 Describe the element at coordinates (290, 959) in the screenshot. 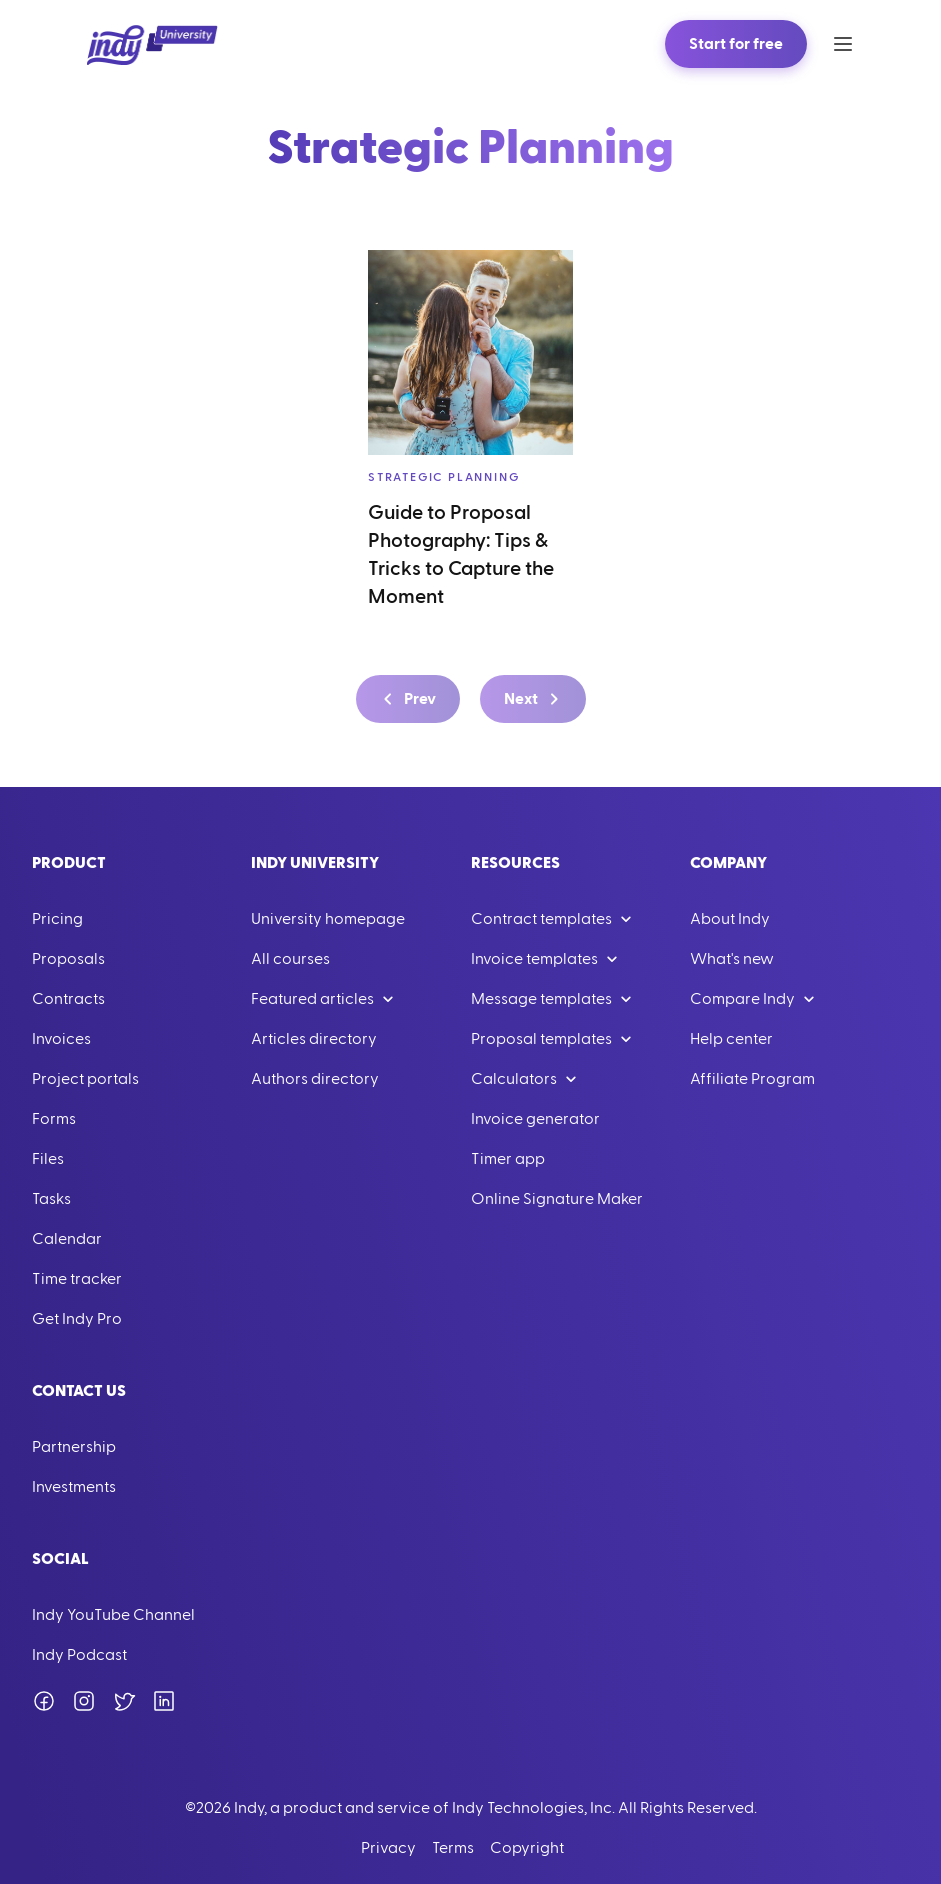

I see `All courses` at that location.